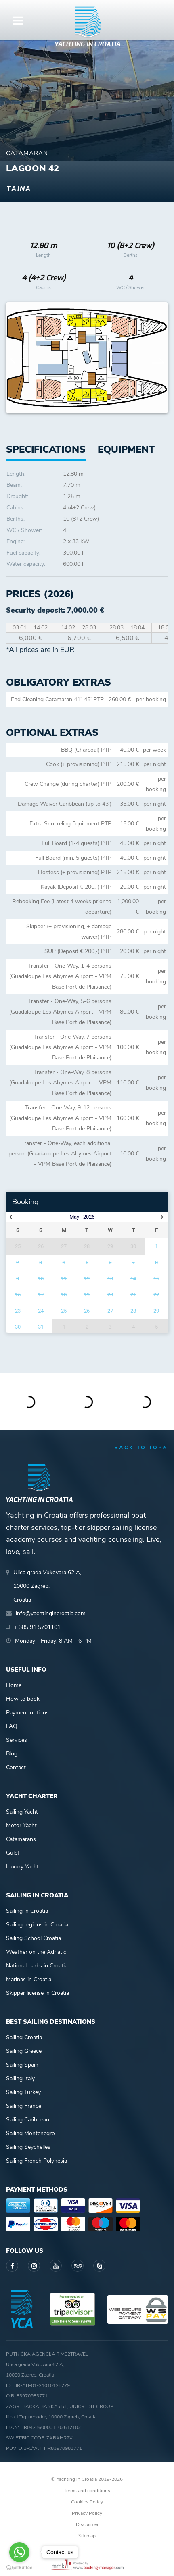 The image size is (174, 2576). What do you see at coordinates (87, 2513) in the screenshot?
I see `Privacy Policy` at bounding box center [87, 2513].